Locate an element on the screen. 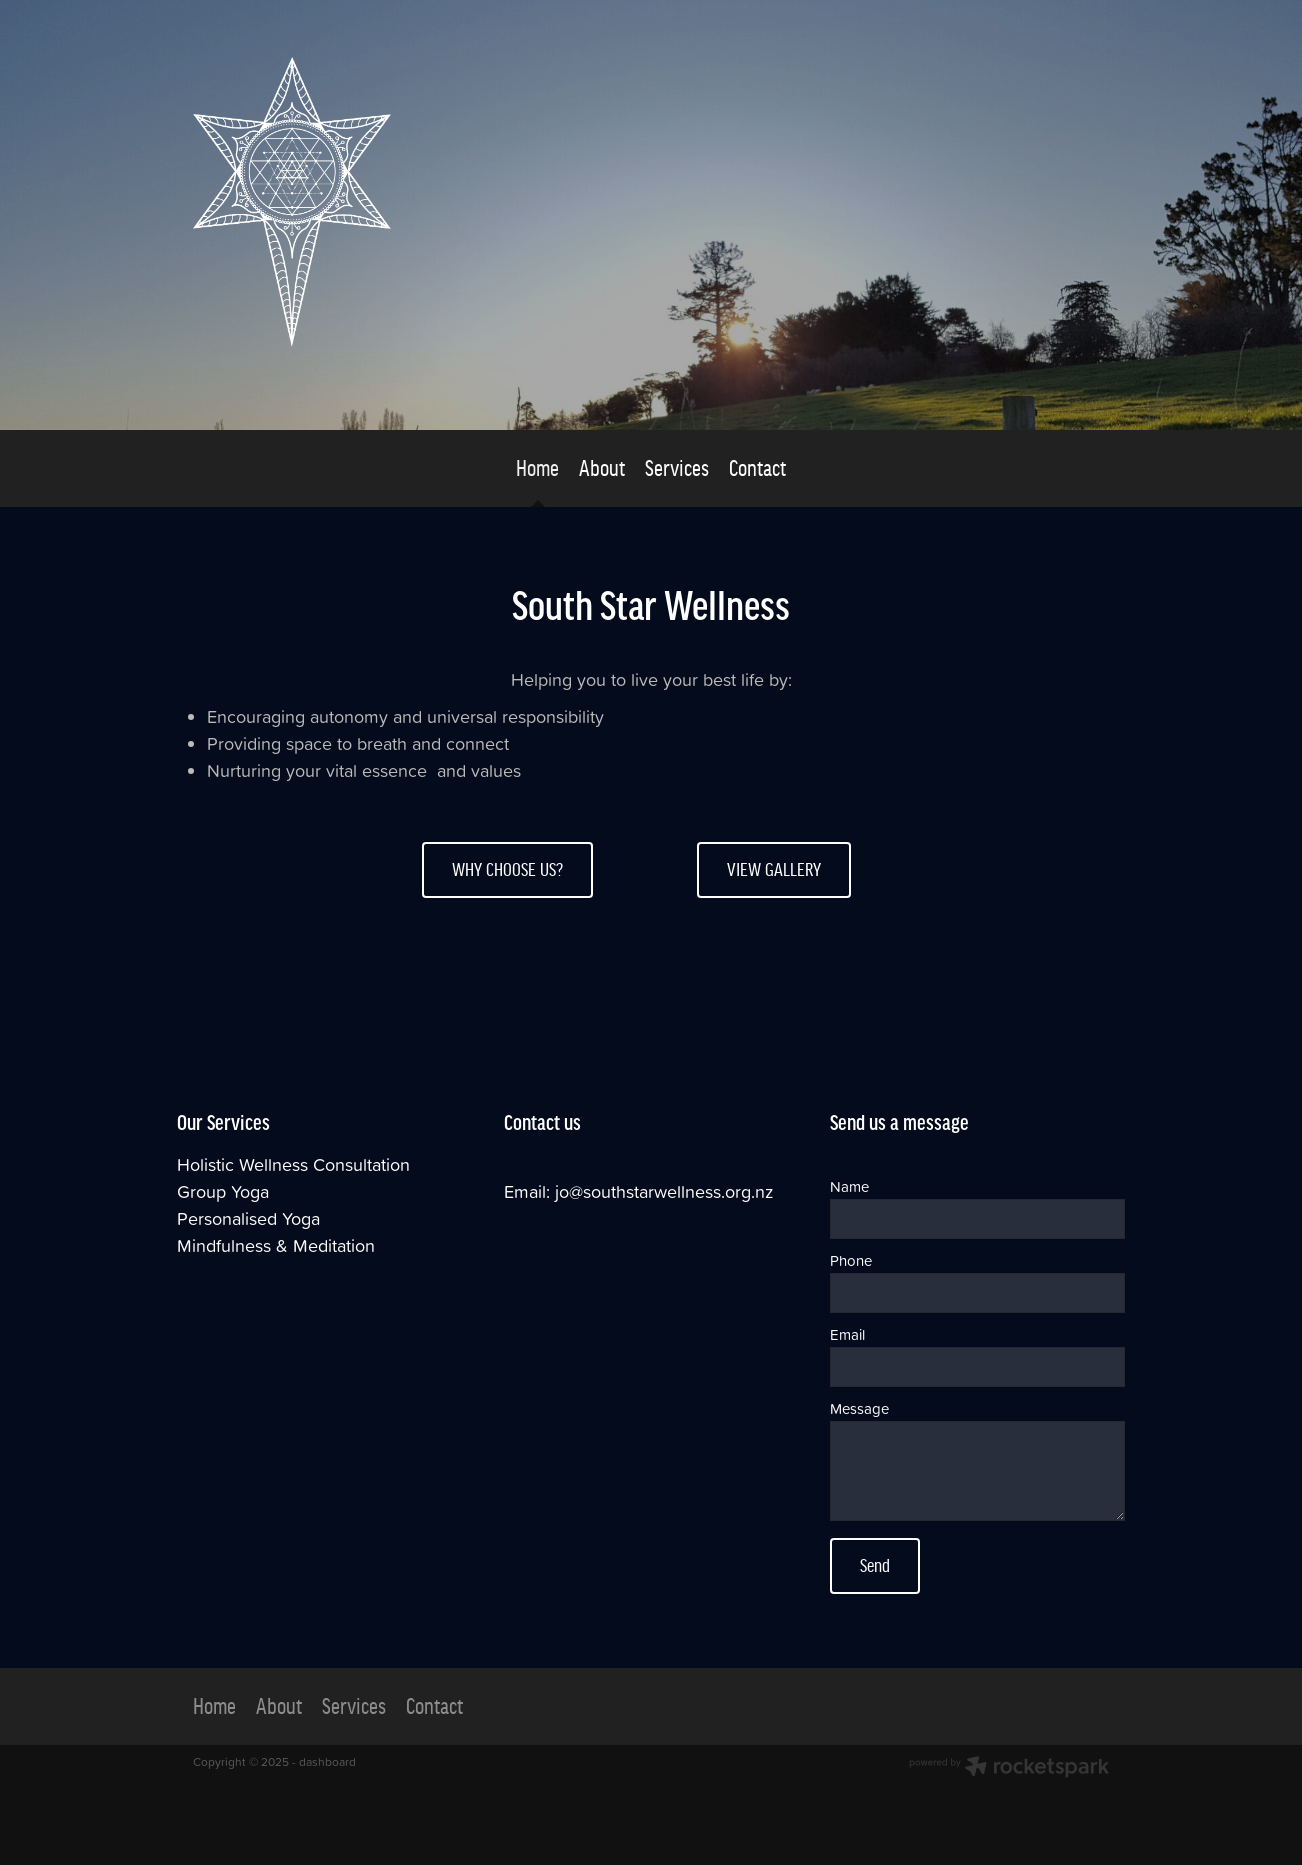 The image size is (1302, 1865). dashboard is located at coordinates (327, 1761).